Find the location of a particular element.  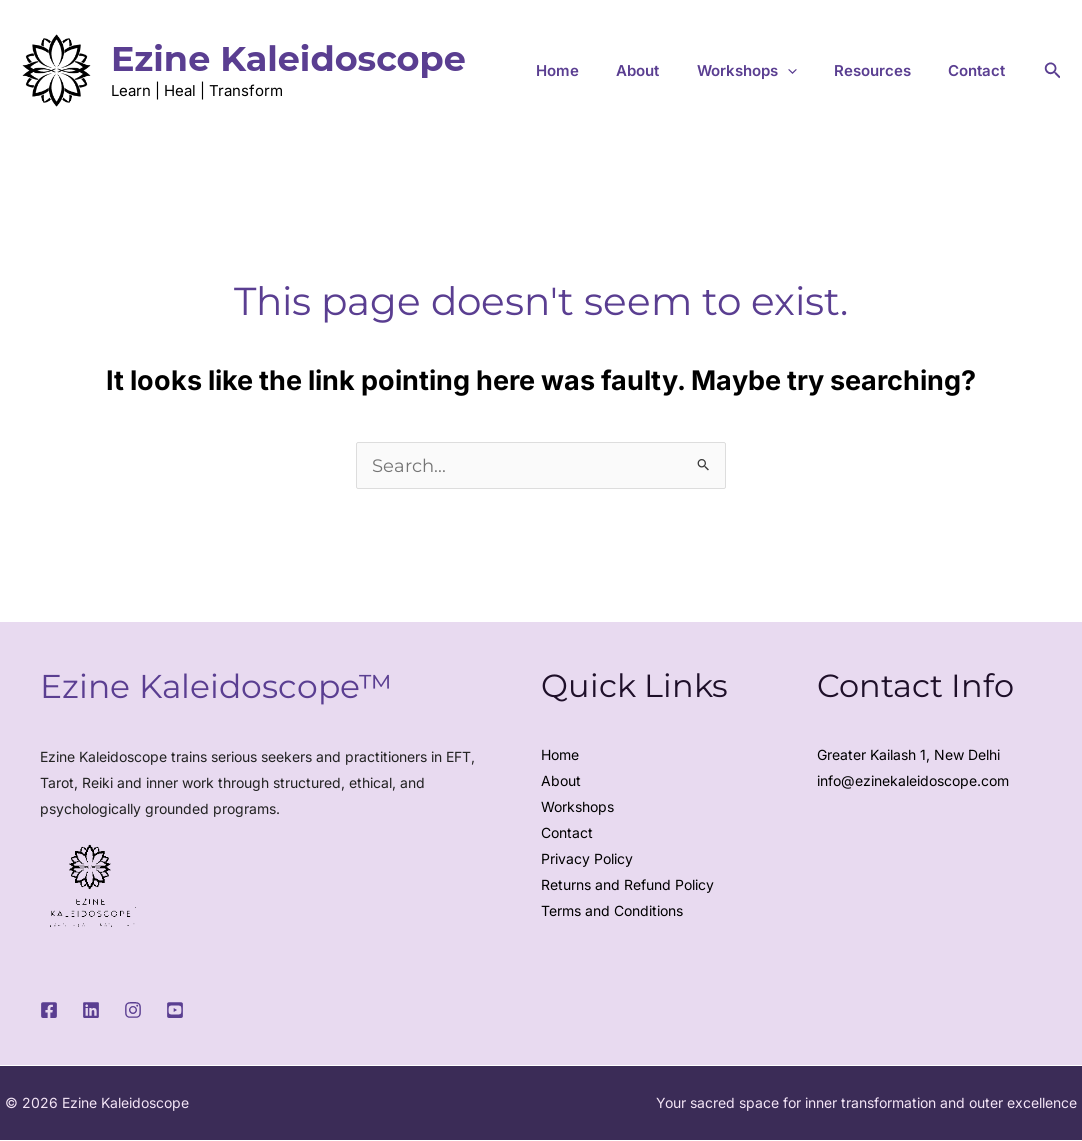

[Instagram] is located at coordinates (133, 1011).